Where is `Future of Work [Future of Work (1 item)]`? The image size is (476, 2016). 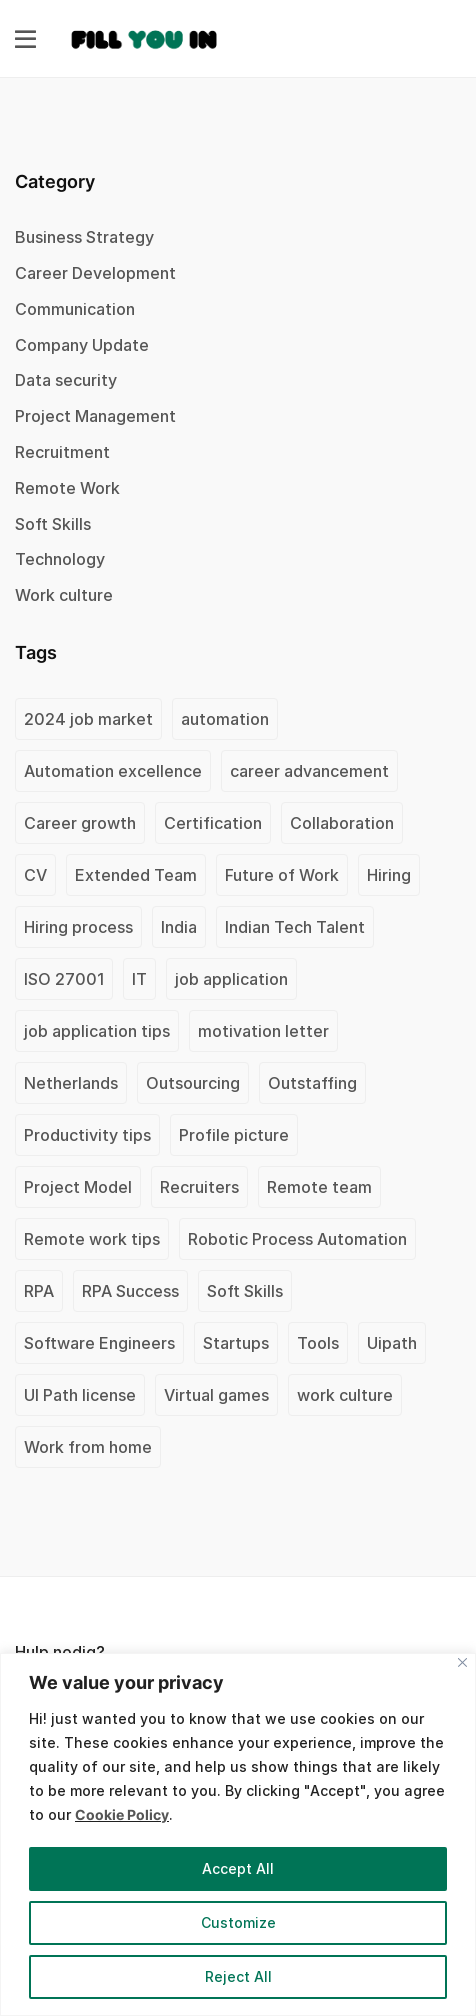
Future of Work [Future of Work (1 item)] is located at coordinates (282, 875).